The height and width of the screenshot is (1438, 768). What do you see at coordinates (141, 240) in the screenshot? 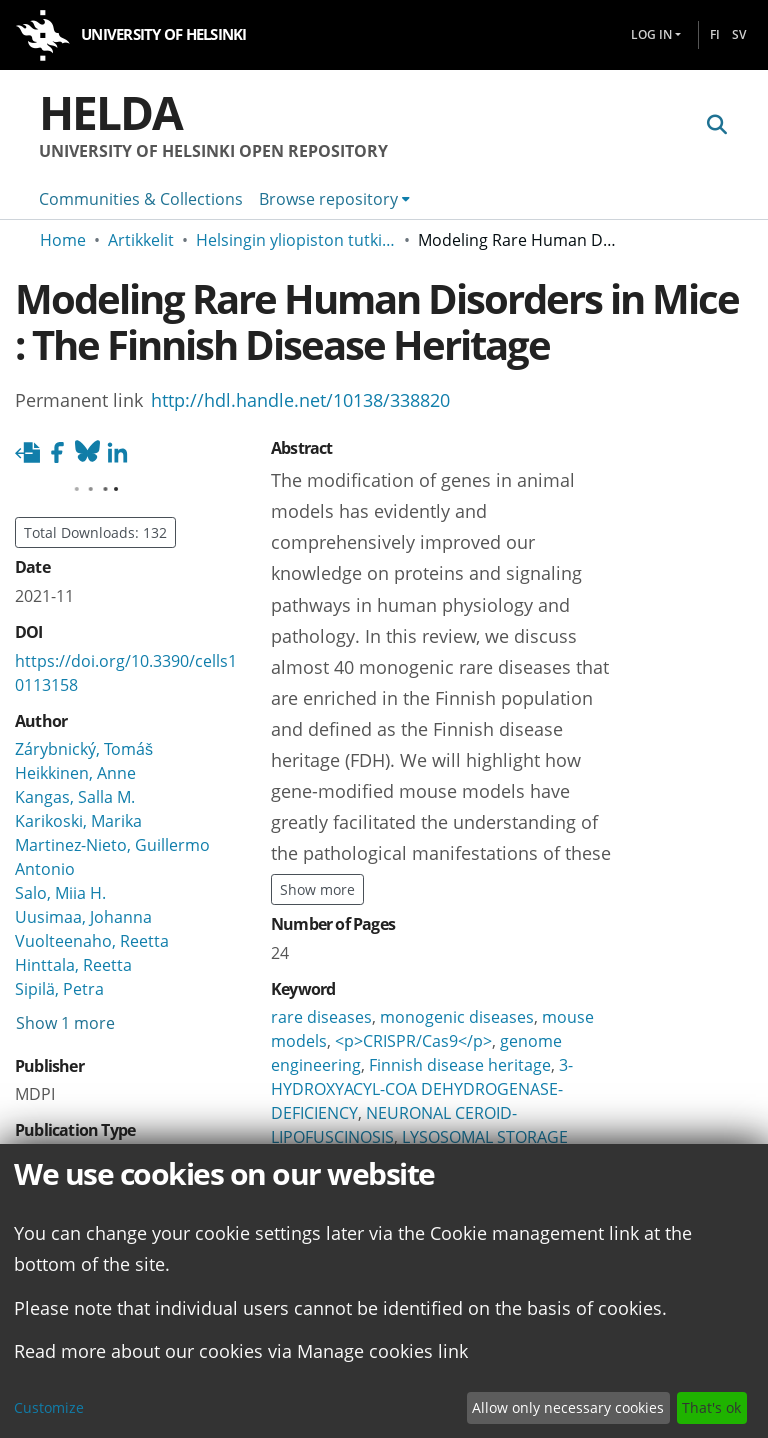
I see `Artikkelit` at bounding box center [141, 240].